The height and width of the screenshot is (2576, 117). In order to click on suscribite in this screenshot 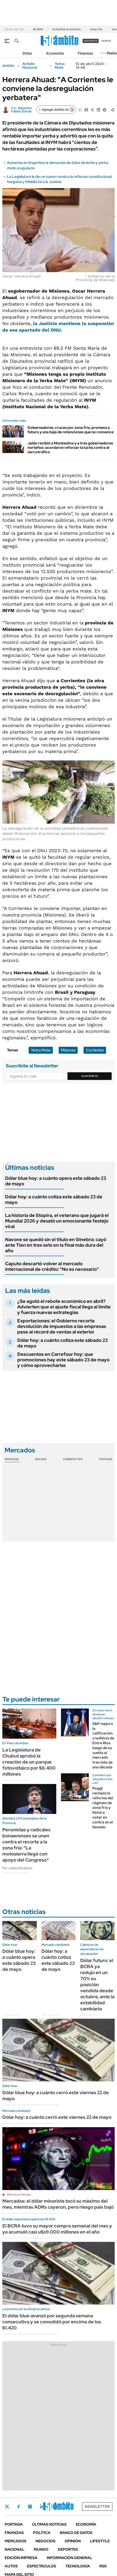, I will do `click(90, 40)`.